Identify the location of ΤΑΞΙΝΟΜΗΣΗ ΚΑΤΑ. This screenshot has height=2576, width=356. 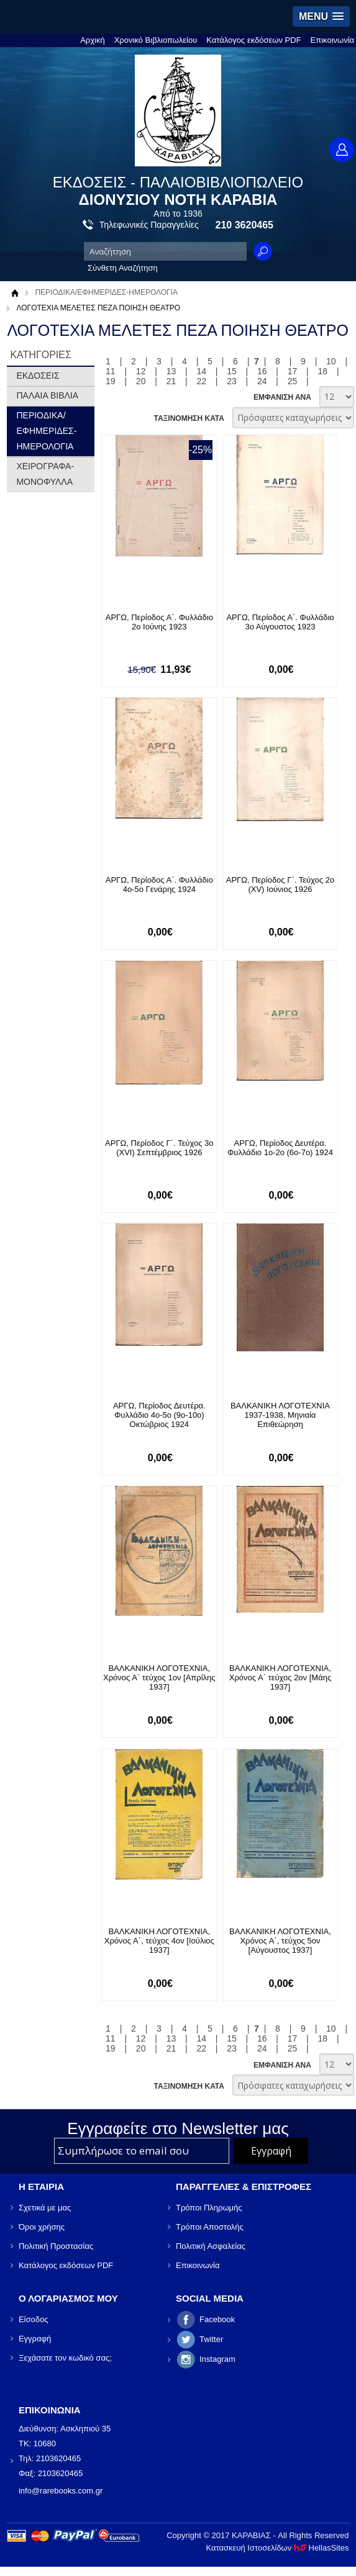
(188, 418).